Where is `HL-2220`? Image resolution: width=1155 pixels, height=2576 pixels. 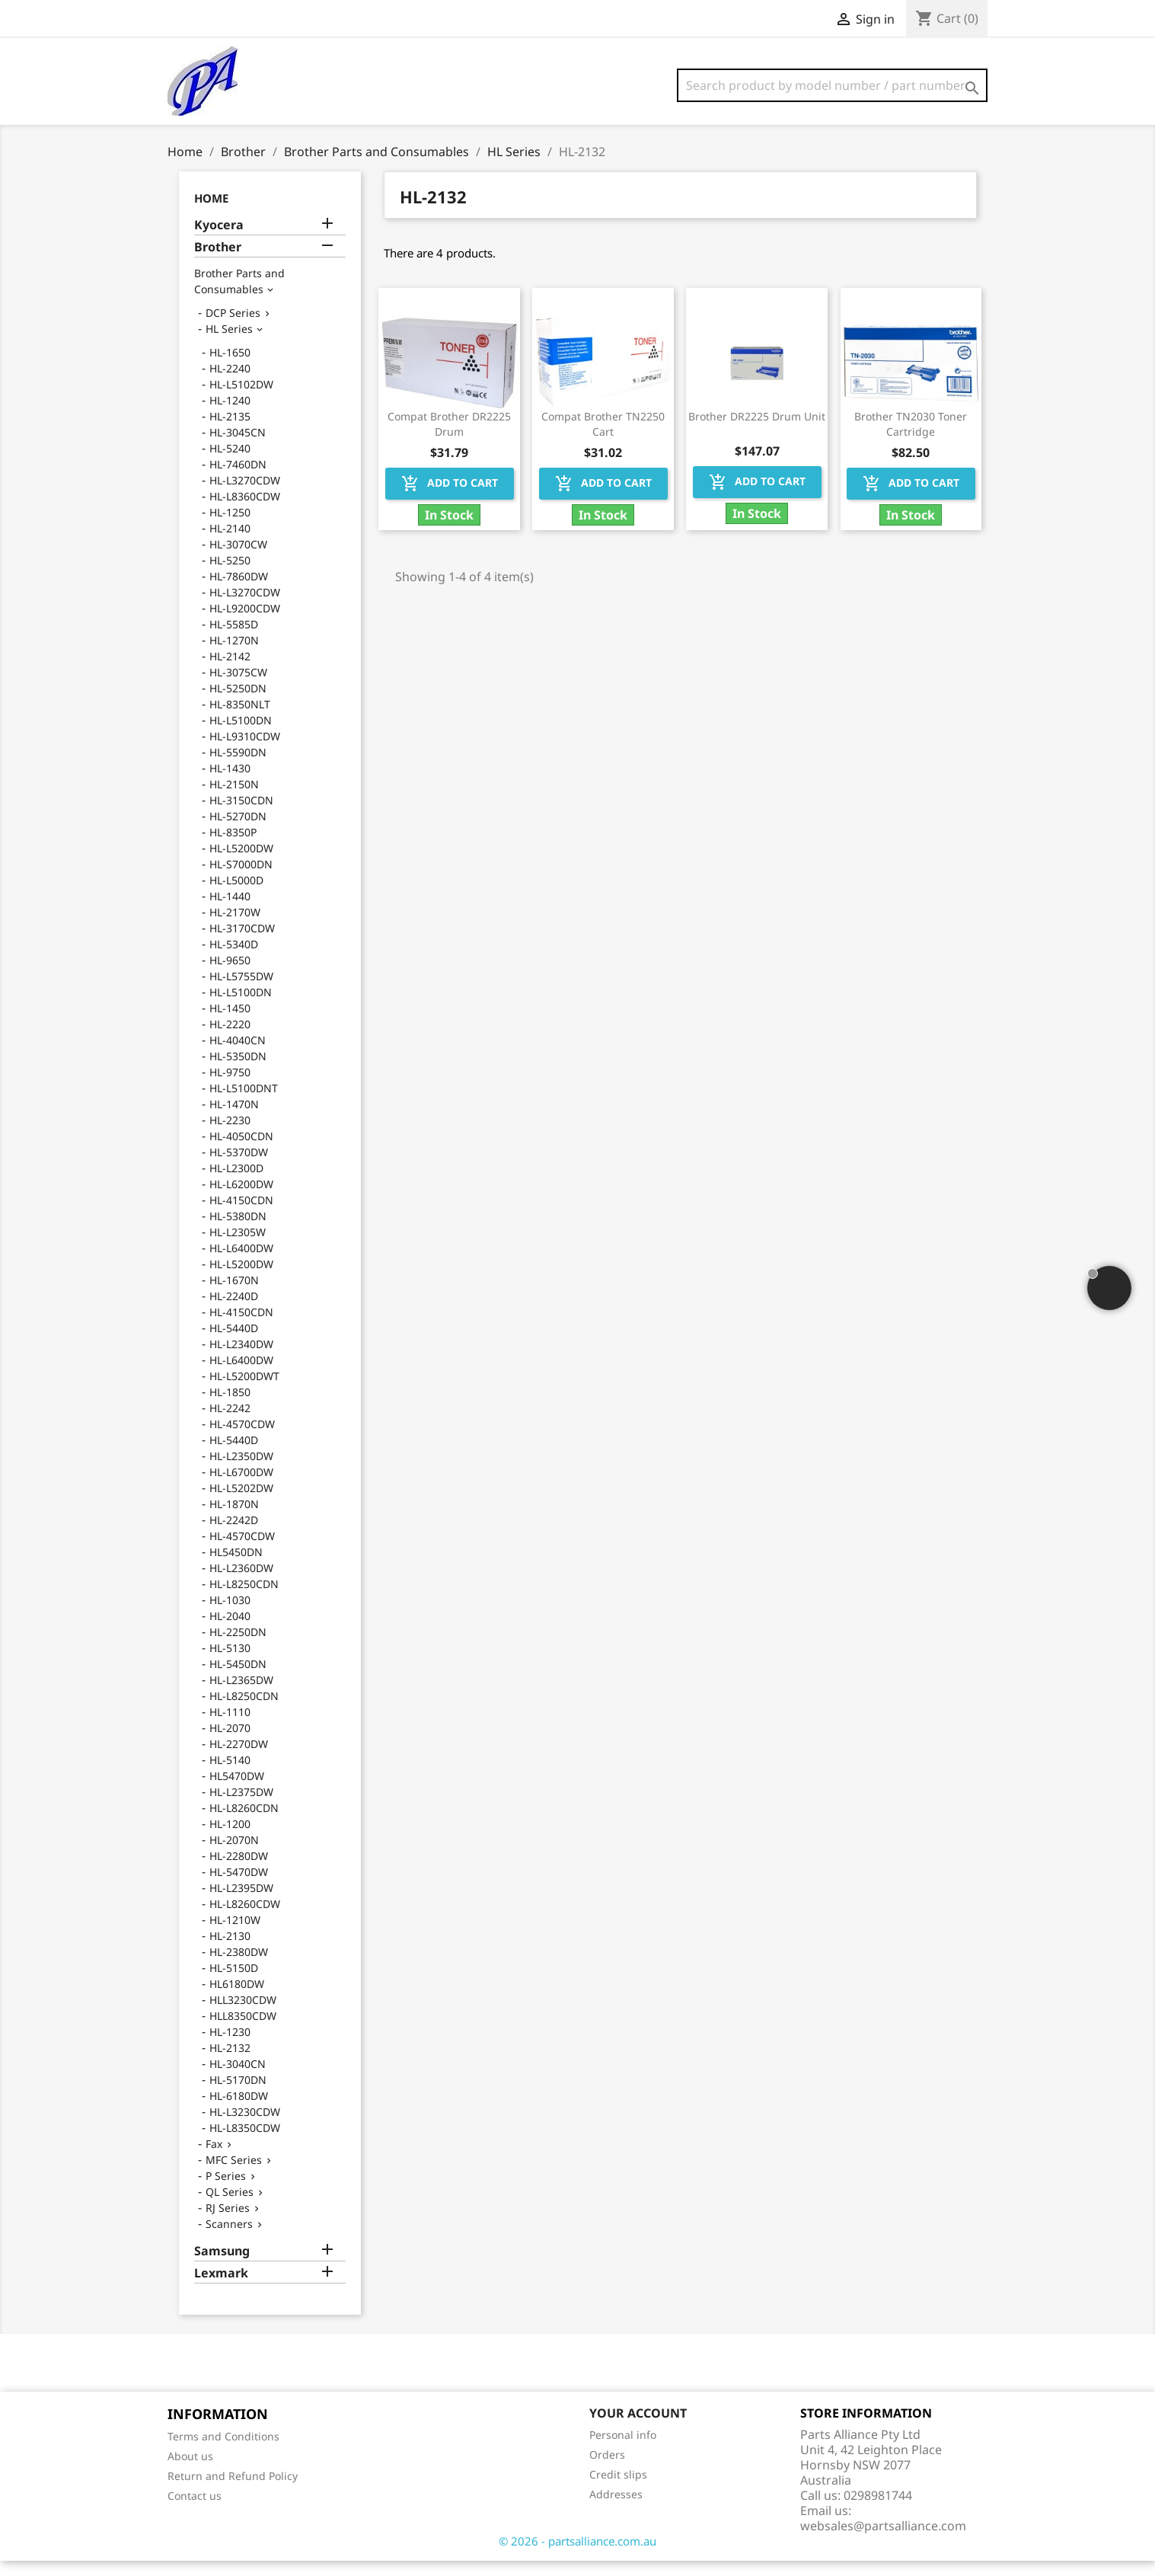
HL-2220 is located at coordinates (229, 1039).